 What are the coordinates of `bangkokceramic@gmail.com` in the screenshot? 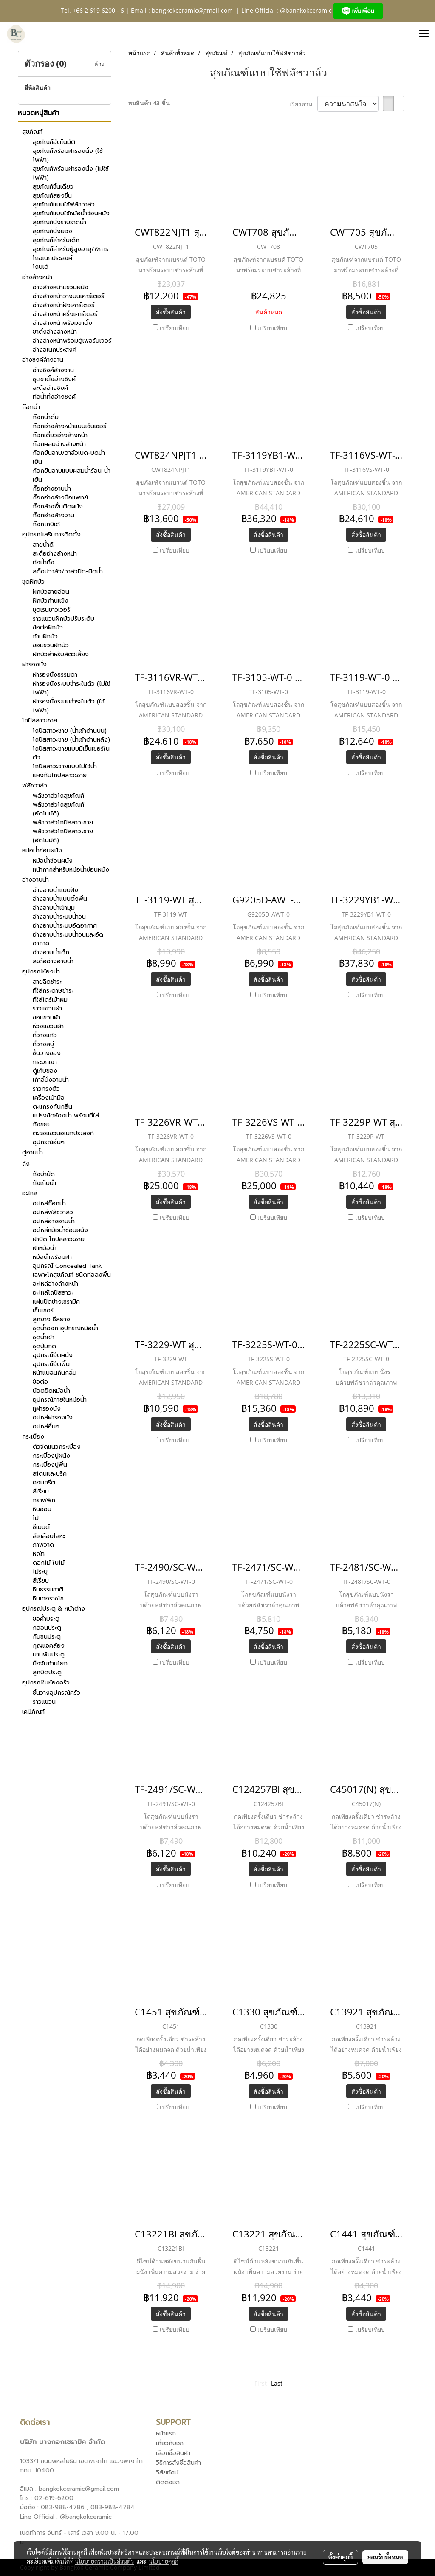 It's located at (192, 10).